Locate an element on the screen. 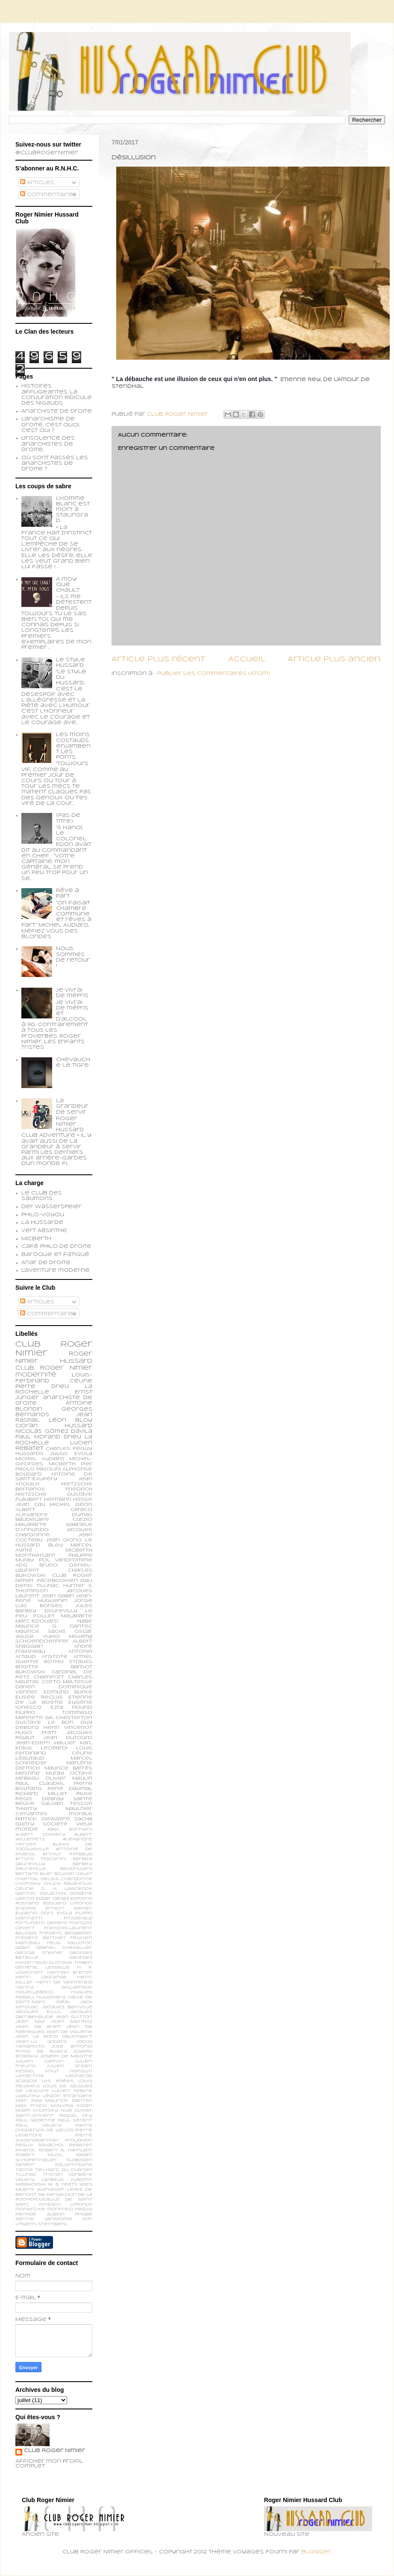  Houellebecq is located at coordinates (34, 1992).